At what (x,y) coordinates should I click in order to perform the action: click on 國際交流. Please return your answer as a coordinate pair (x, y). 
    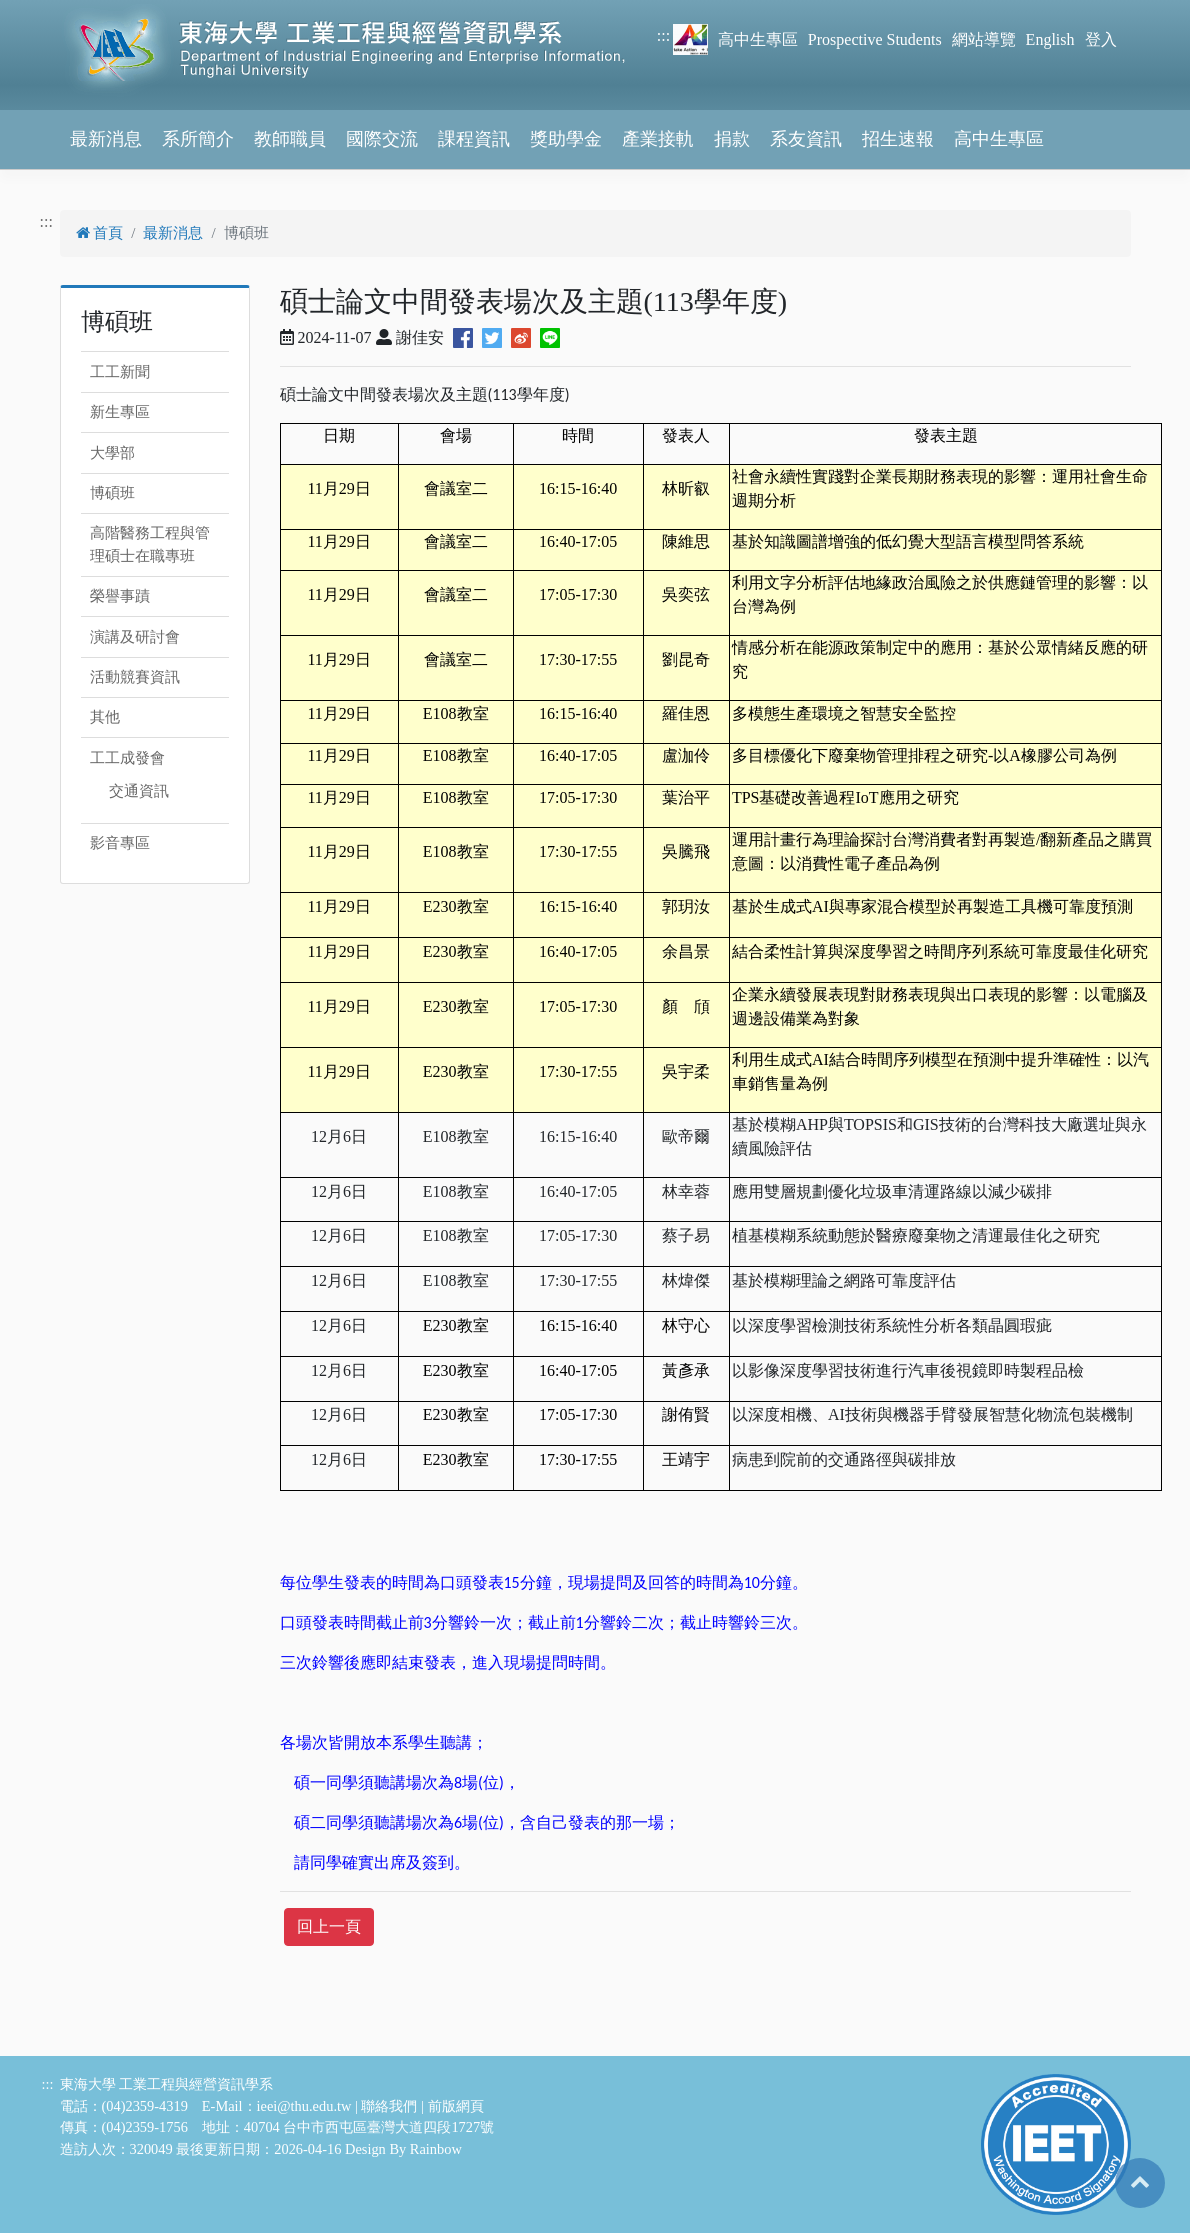
    Looking at the image, I should click on (382, 139).